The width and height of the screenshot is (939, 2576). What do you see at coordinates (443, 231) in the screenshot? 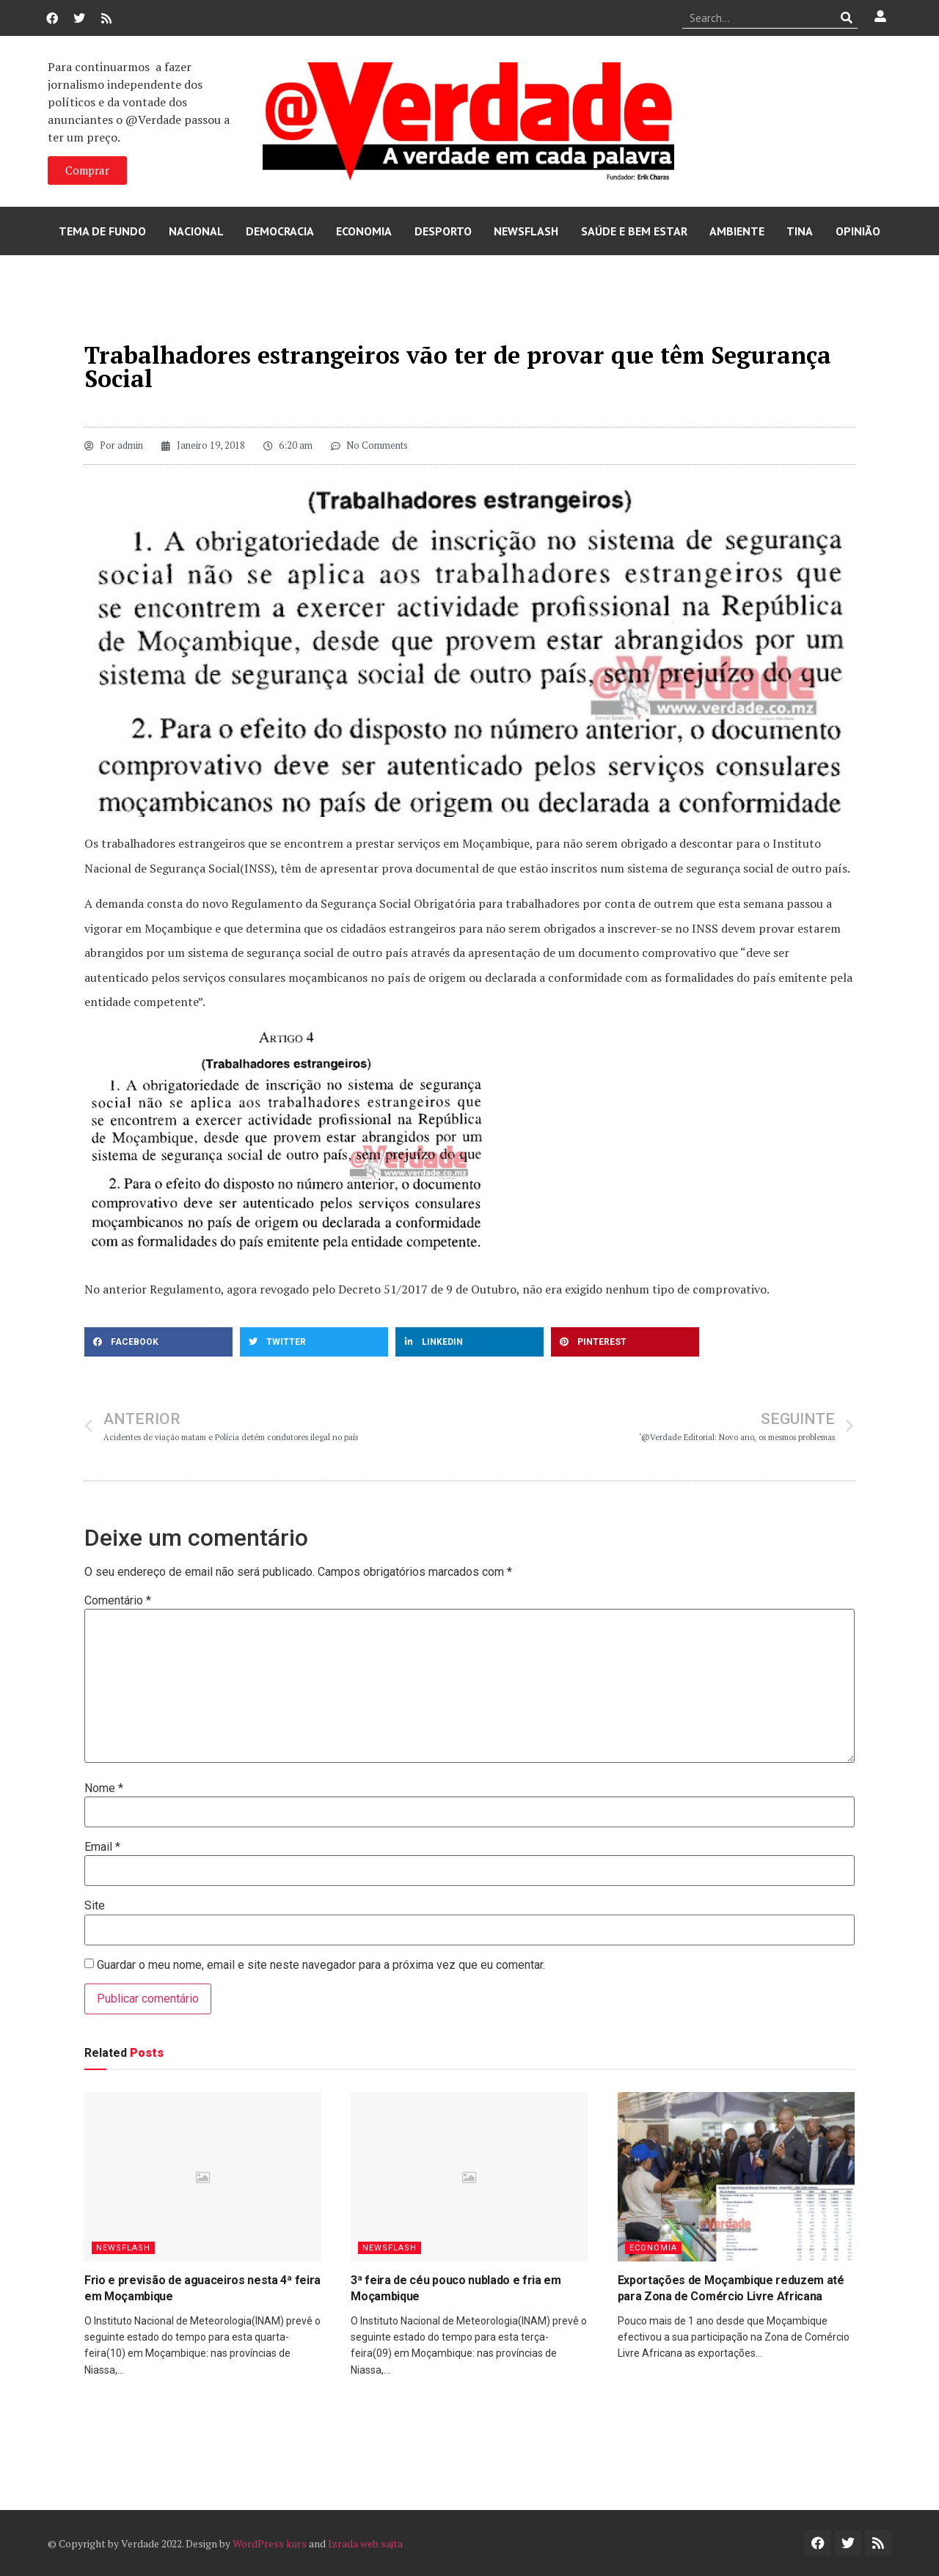
I see `Desporto` at bounding box center [443, 231].